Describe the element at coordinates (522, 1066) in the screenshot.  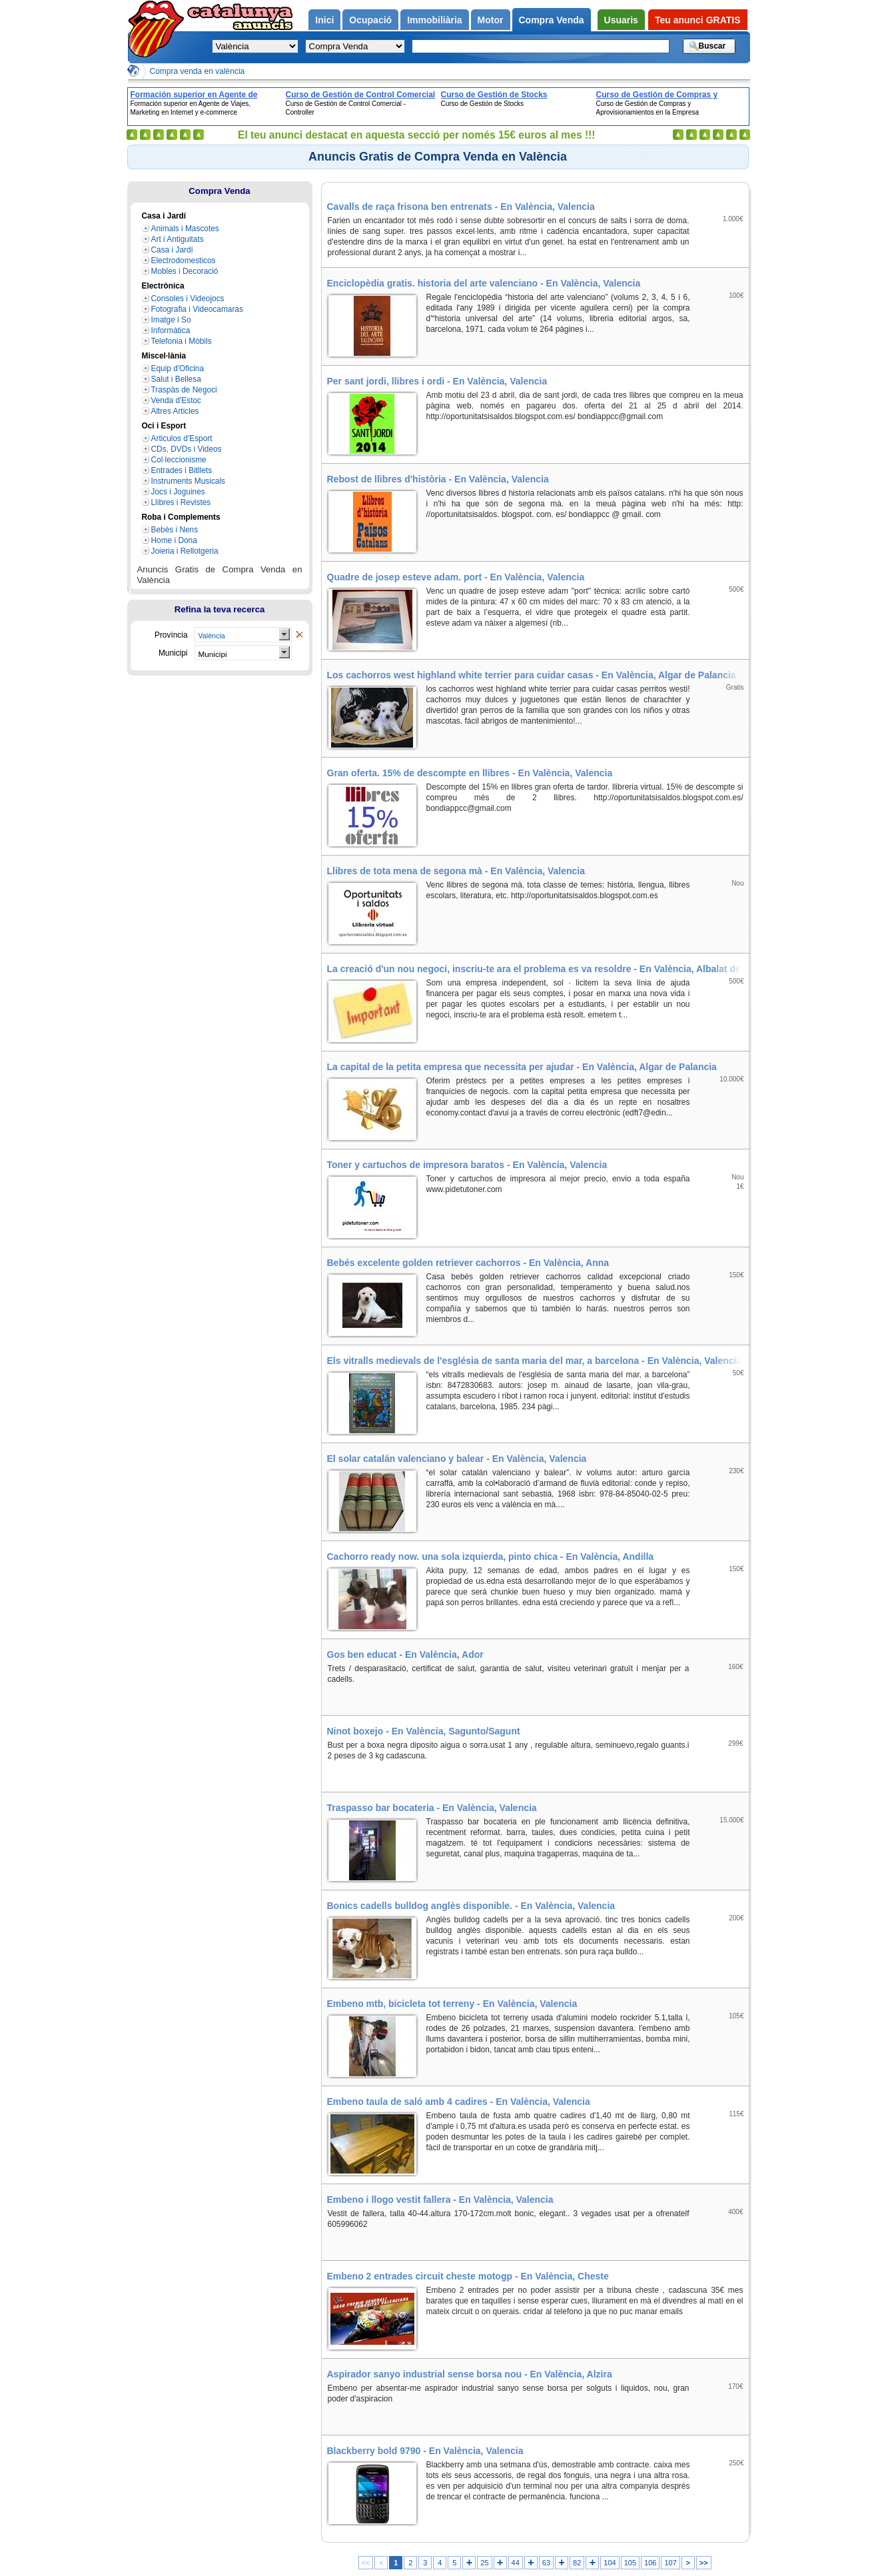
I see `La capital de la petita empresa que necessita per ajudar - En València, Algar de Palancia` at that location.